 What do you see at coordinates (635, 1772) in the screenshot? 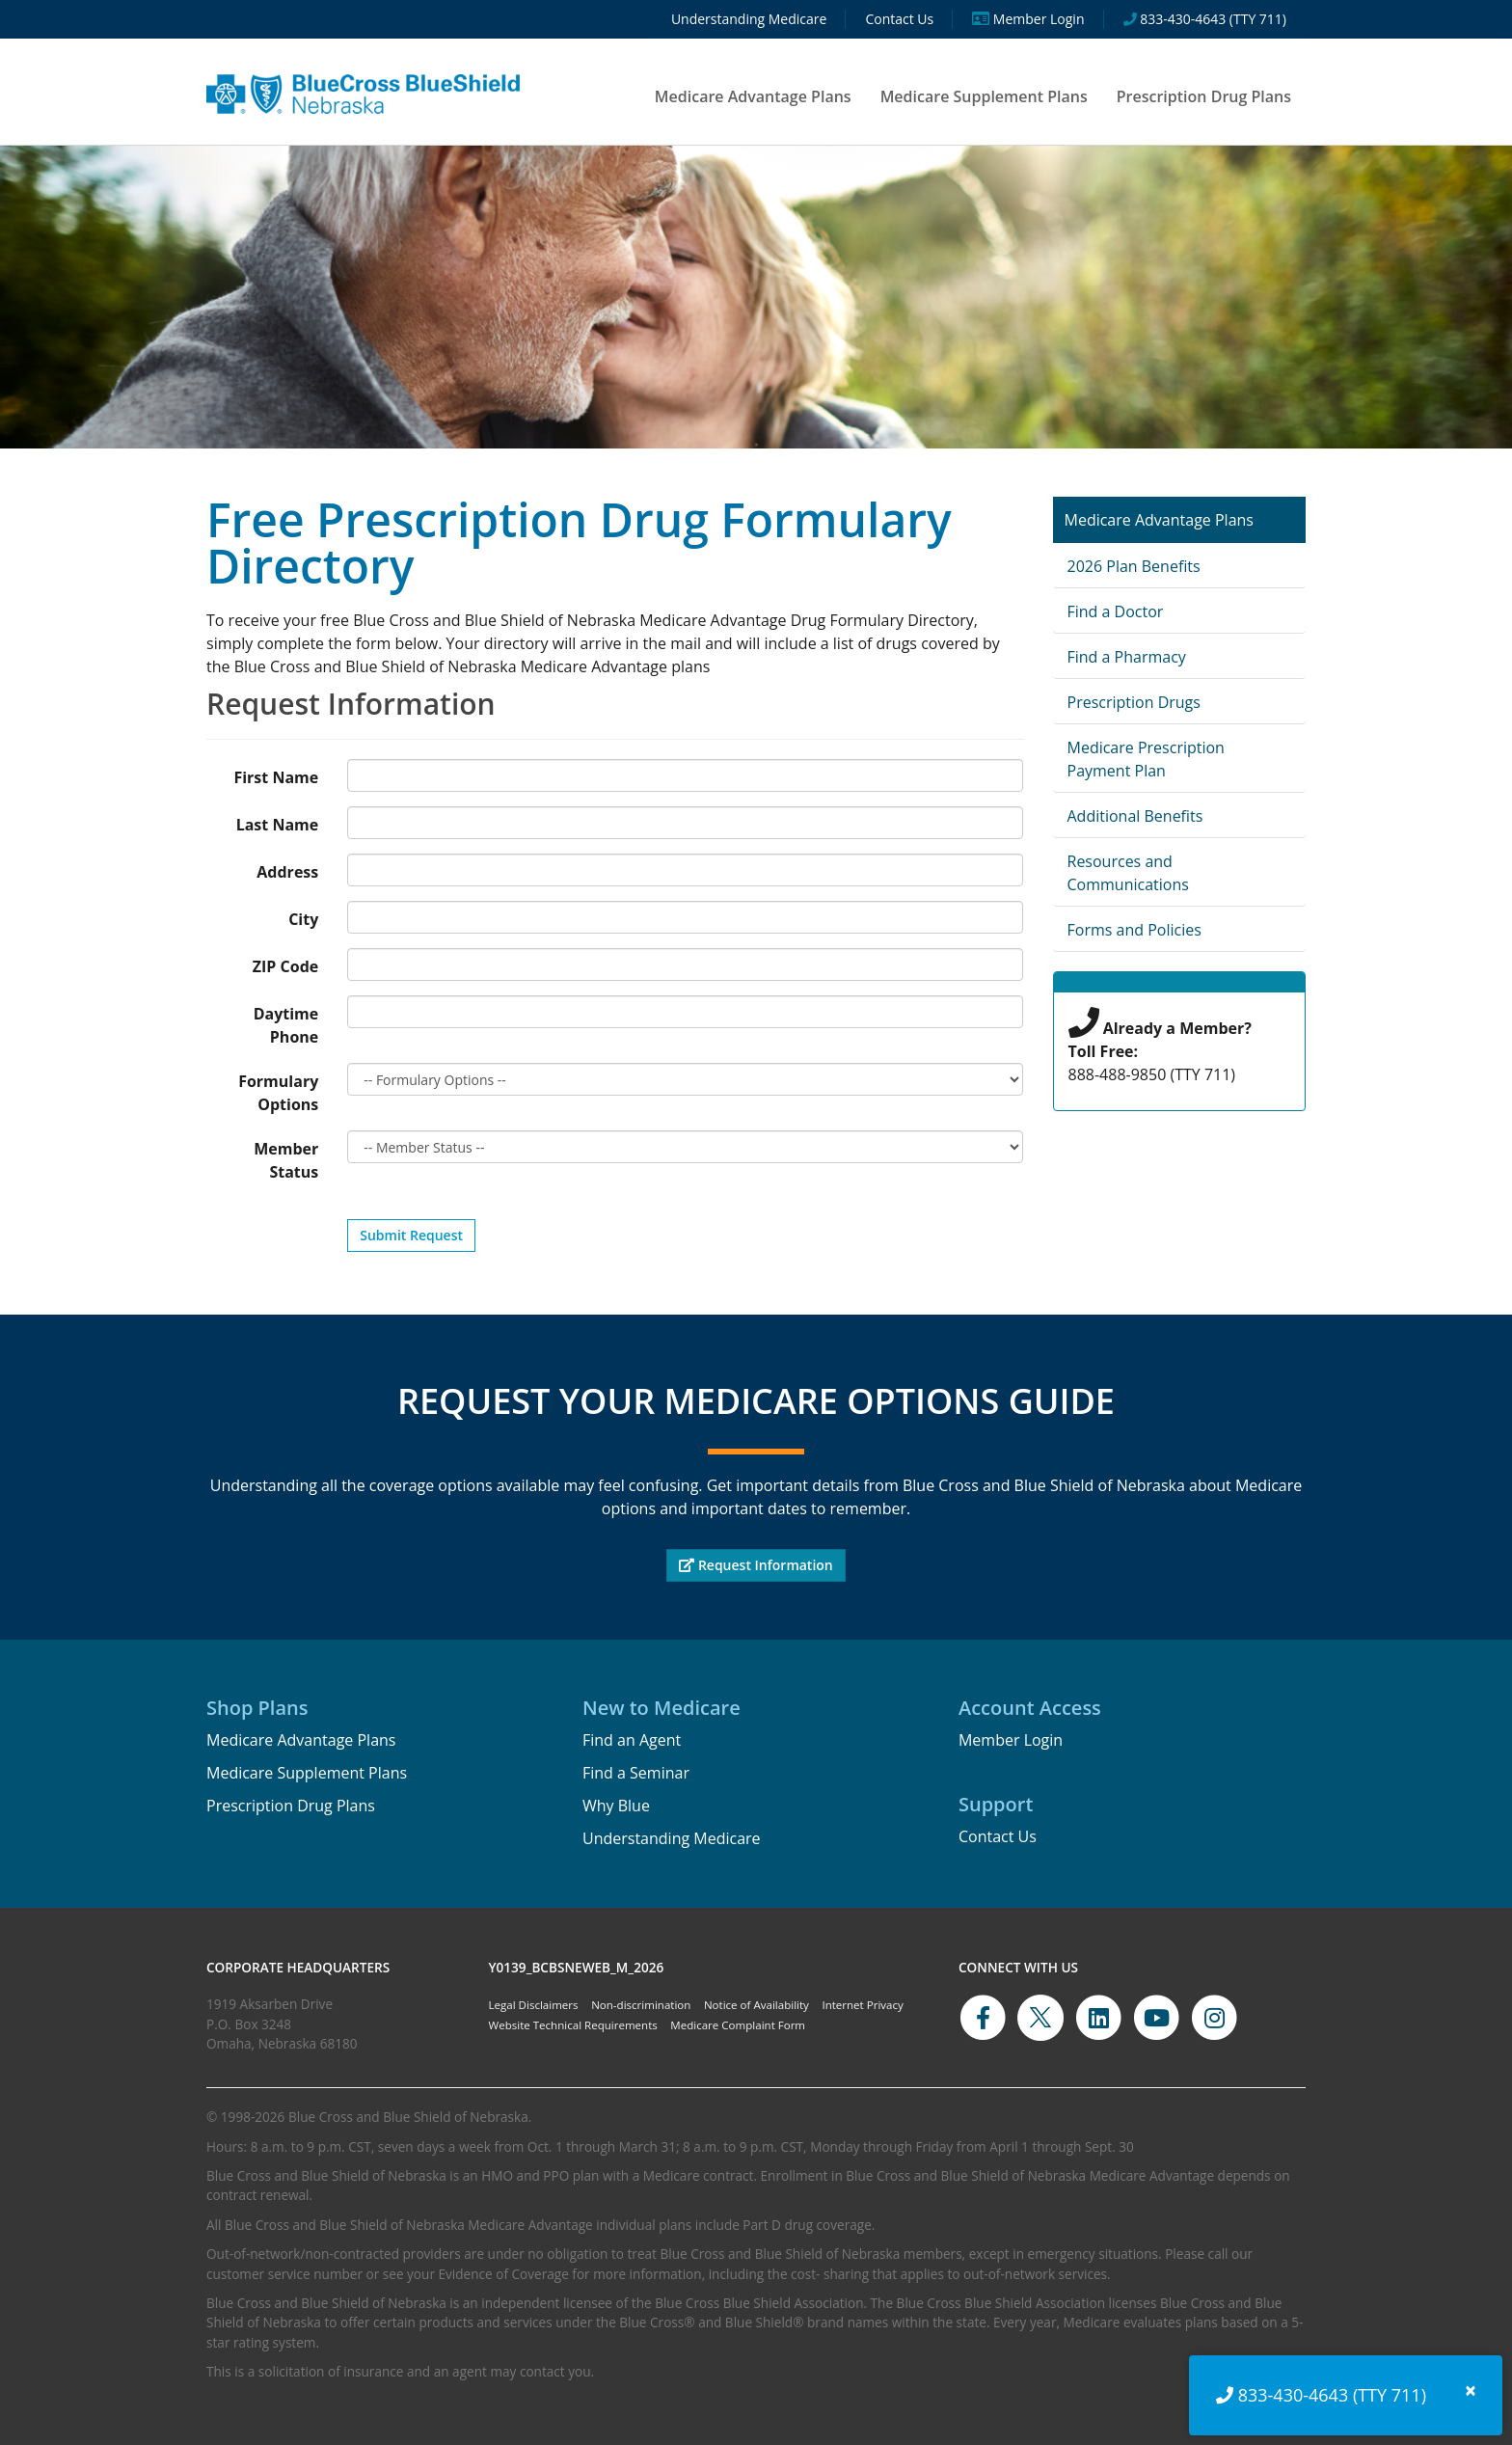
I see `Find a Seminar` at bounding box center [635, 1772].